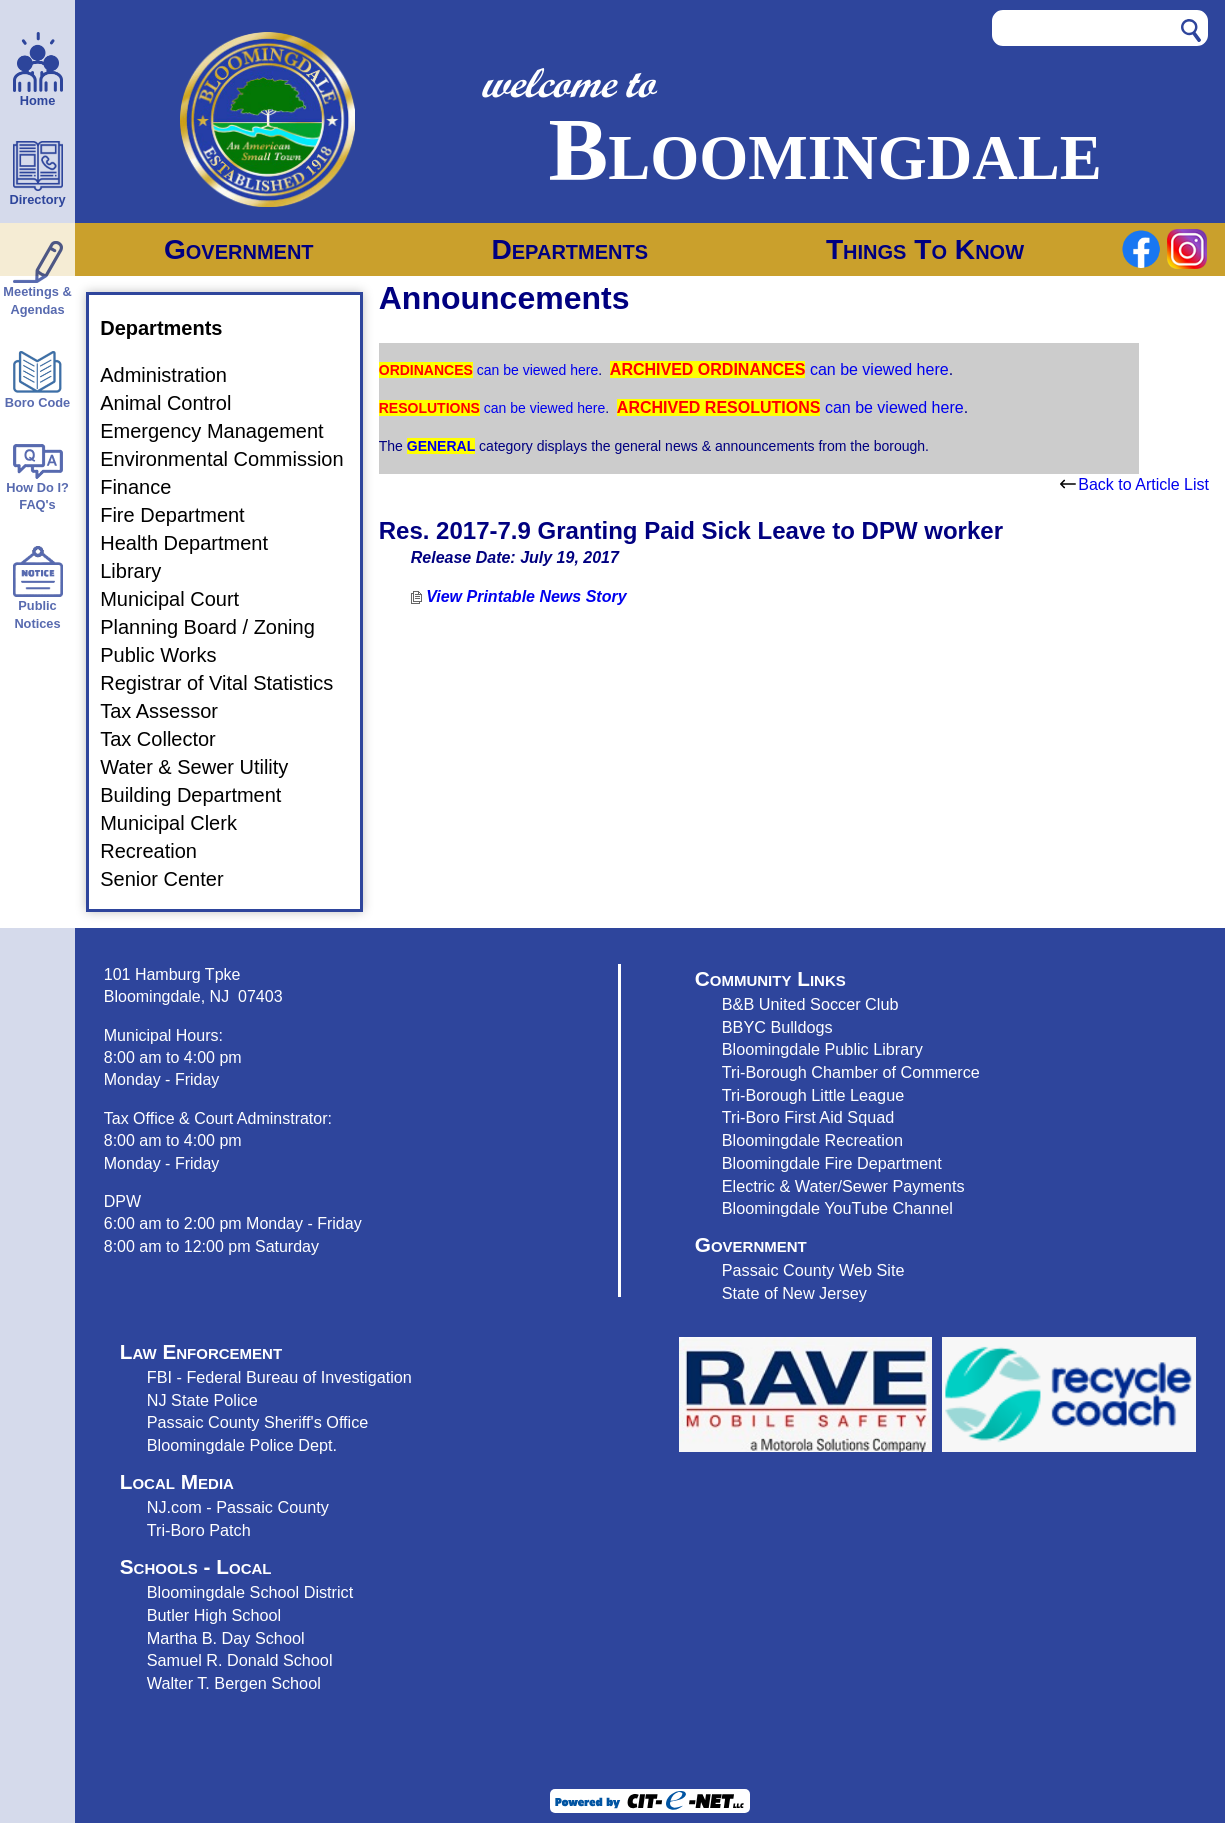  Describe the element at coordinates (837, 1208) in the screenshot. I see `Bloomingdale YouTube Channel` at that location.